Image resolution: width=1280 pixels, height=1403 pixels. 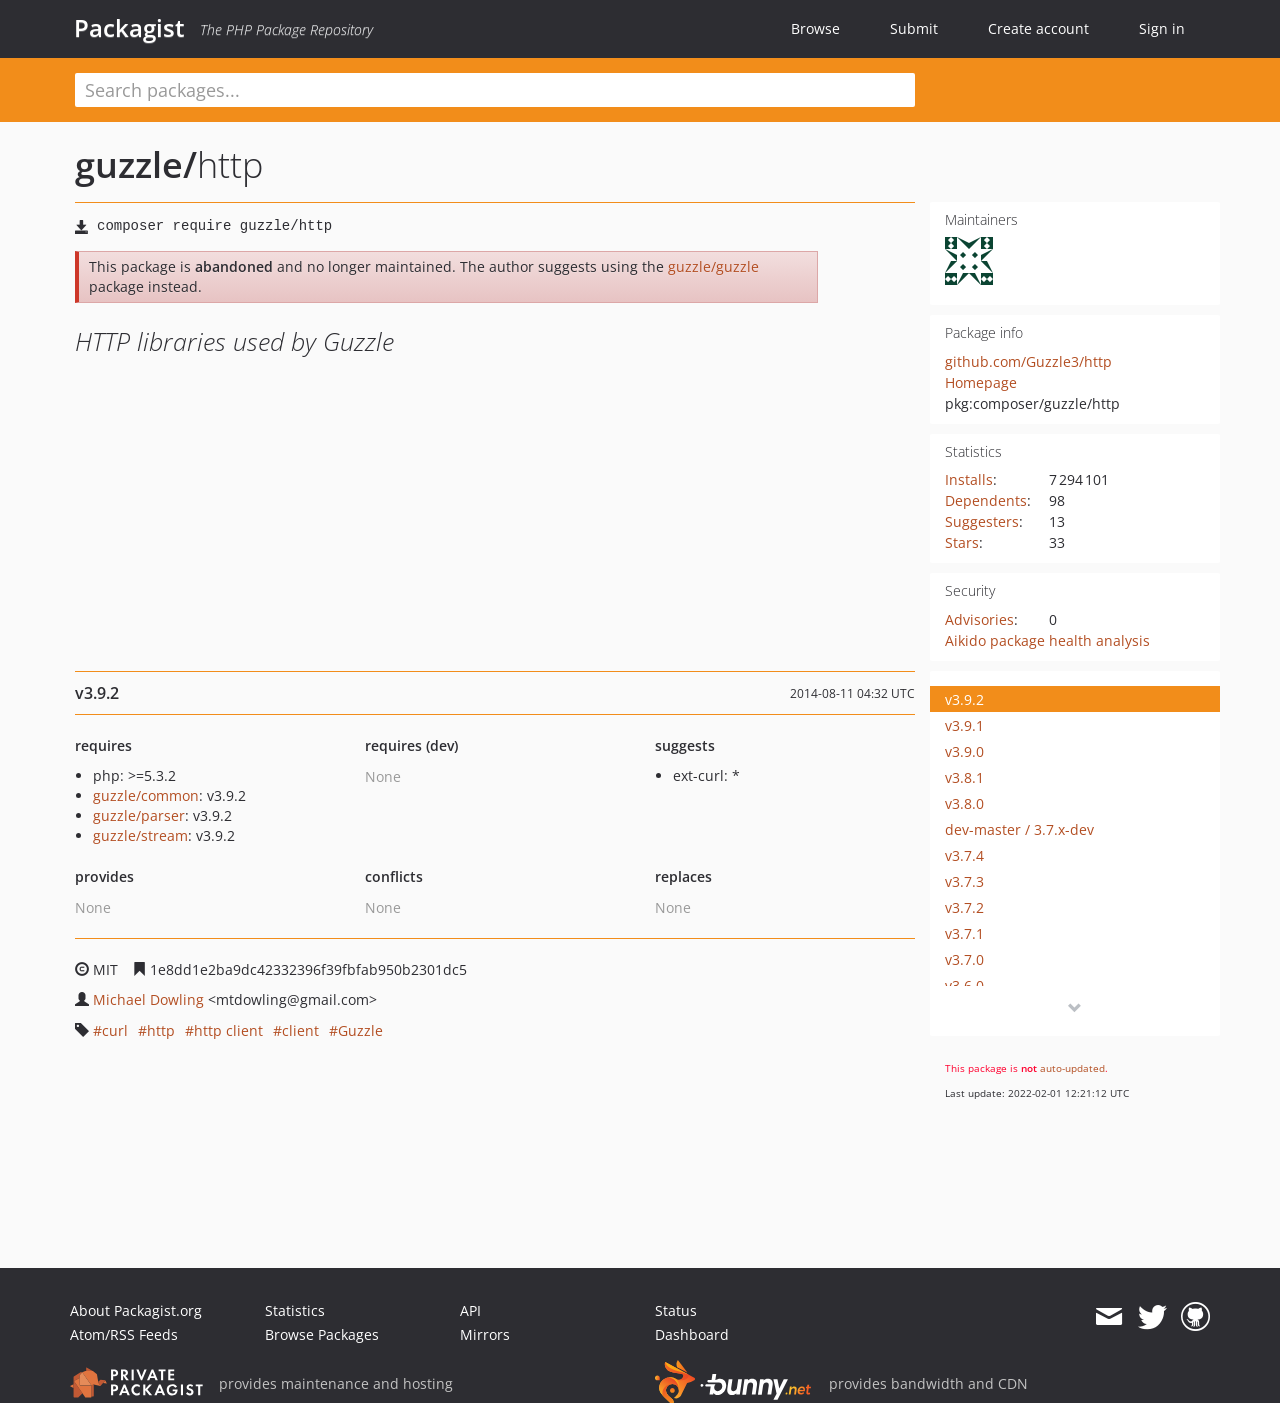 What do you see at coordinates (964, 777) in the screenshot?
I see `v3.8.1` at bounding box center [964, 777].